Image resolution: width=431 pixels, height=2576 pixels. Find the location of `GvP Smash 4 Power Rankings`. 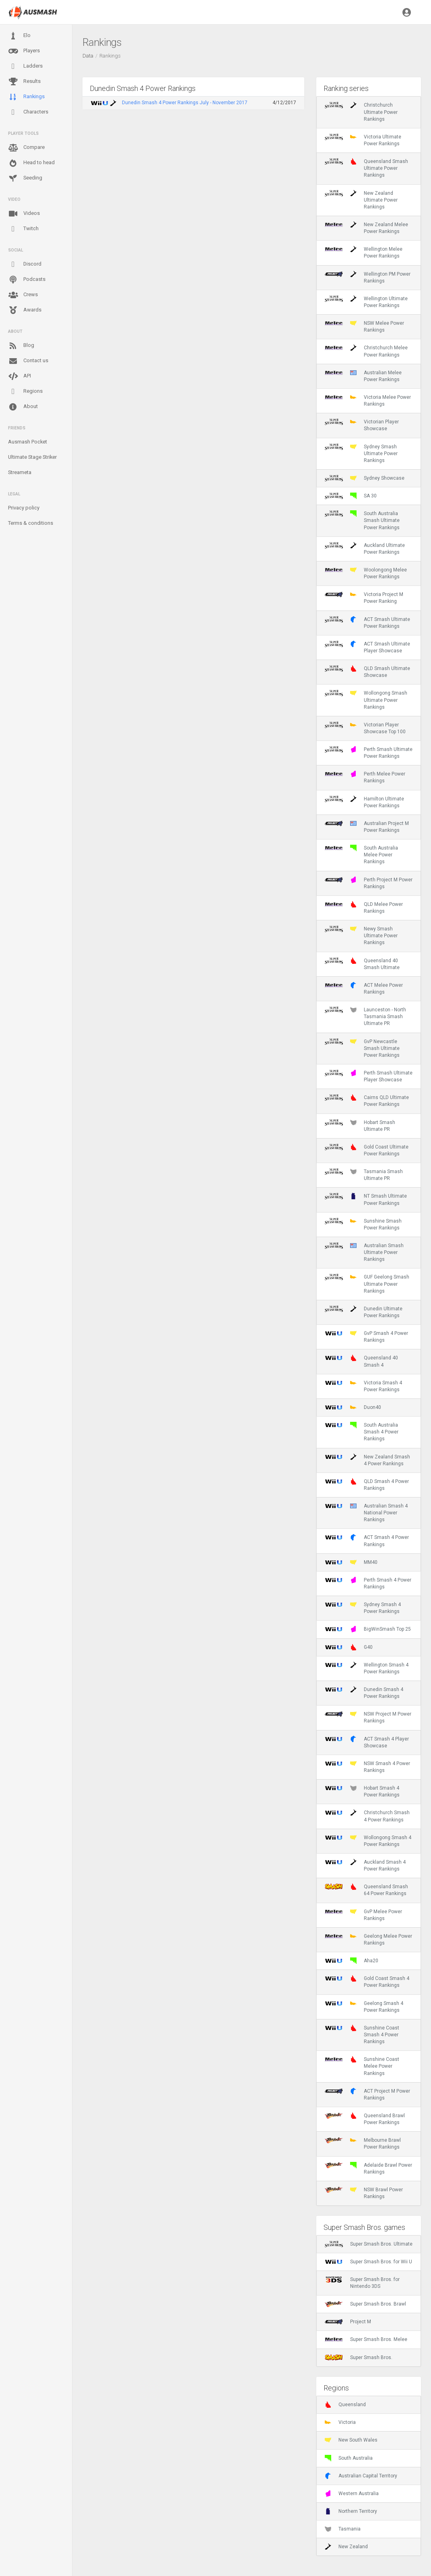

GvP Smash 4 Power Rankings is located at coordinates (366, 1336).